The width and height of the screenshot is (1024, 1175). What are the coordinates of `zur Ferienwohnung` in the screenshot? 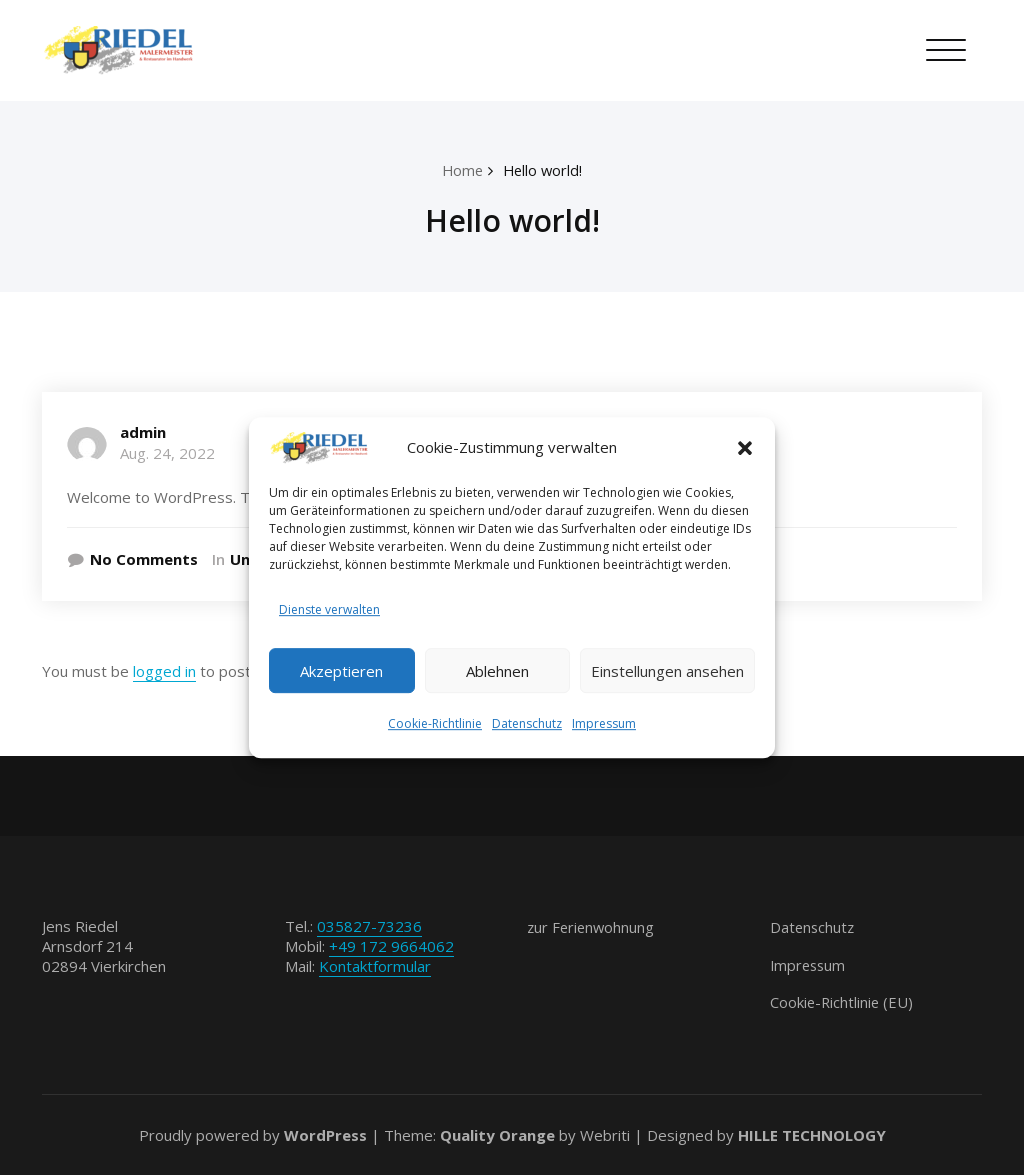 It's located at (592, 927).